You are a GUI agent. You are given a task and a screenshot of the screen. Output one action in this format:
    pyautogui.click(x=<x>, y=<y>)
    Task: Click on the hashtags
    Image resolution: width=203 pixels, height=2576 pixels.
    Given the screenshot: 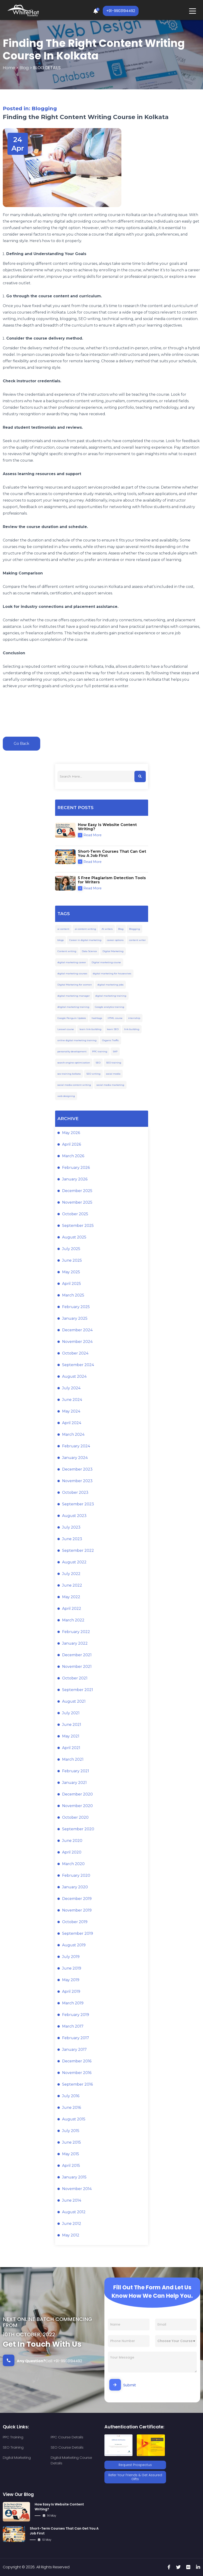 What is the action you would take?
    pyautogui.click(x=97, y=1018)
    